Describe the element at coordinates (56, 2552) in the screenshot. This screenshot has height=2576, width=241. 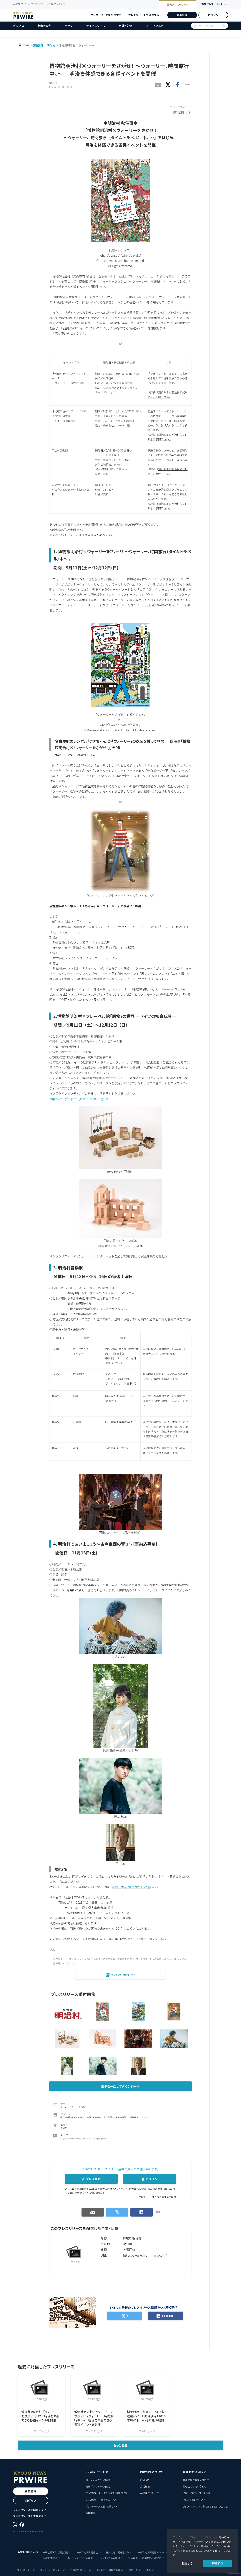
I see `一般社団法人共同通信社` at that location.